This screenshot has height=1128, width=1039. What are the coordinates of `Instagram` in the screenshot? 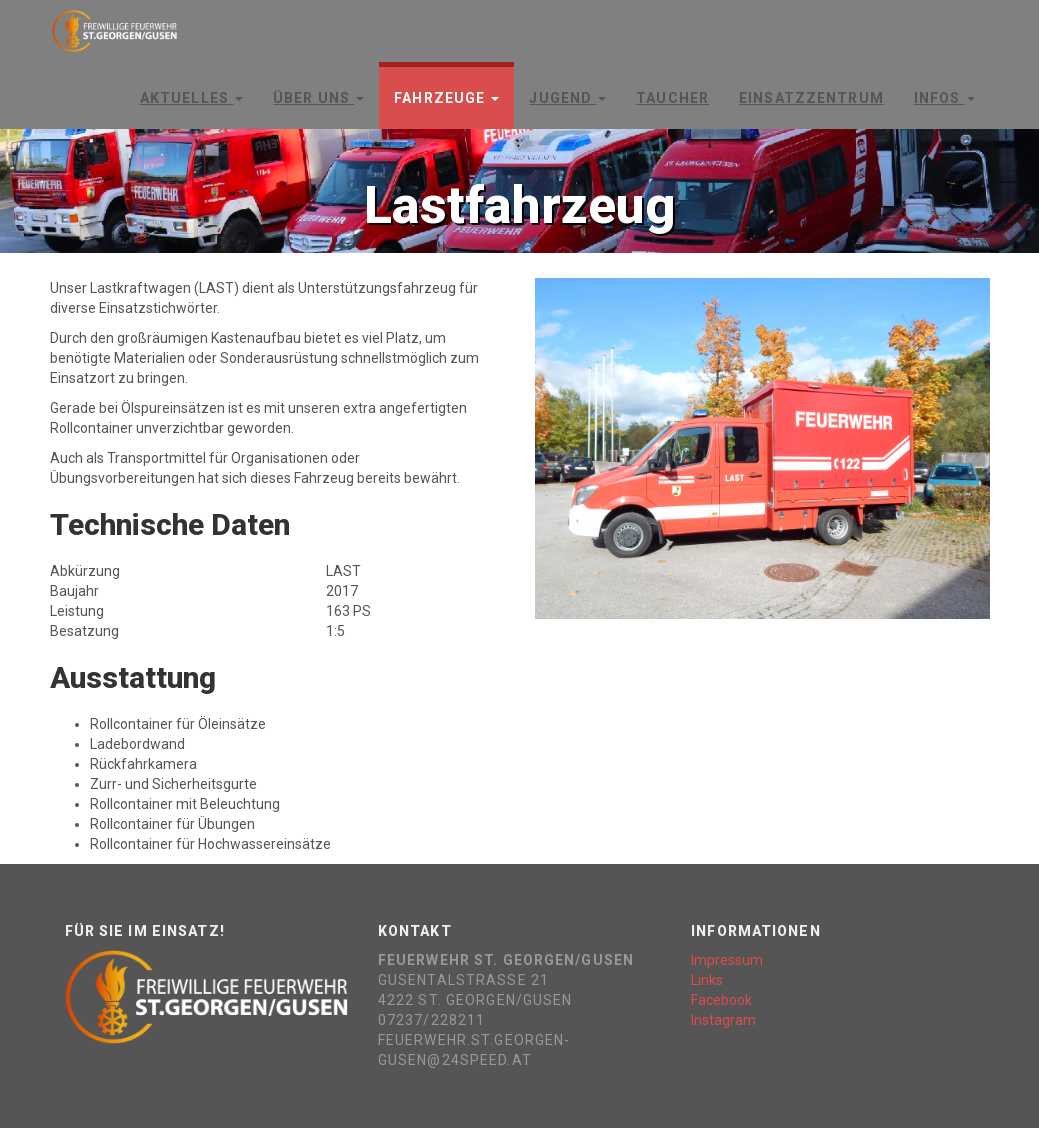 It's located at (723, 1020).